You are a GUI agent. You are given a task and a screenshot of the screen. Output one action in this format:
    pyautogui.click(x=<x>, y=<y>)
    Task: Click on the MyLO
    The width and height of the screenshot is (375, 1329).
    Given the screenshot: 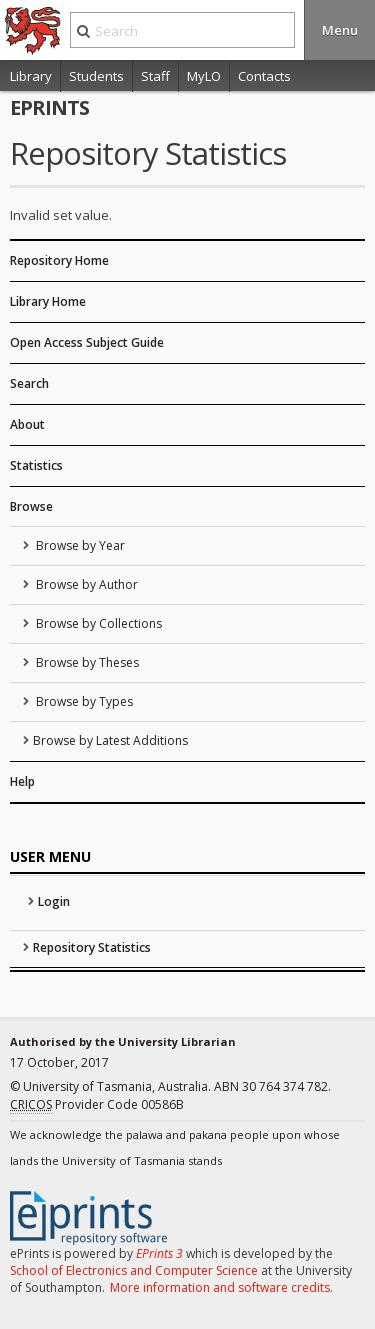 What is the action you would take?
    pyautogui.click(x=204, y=76)
    